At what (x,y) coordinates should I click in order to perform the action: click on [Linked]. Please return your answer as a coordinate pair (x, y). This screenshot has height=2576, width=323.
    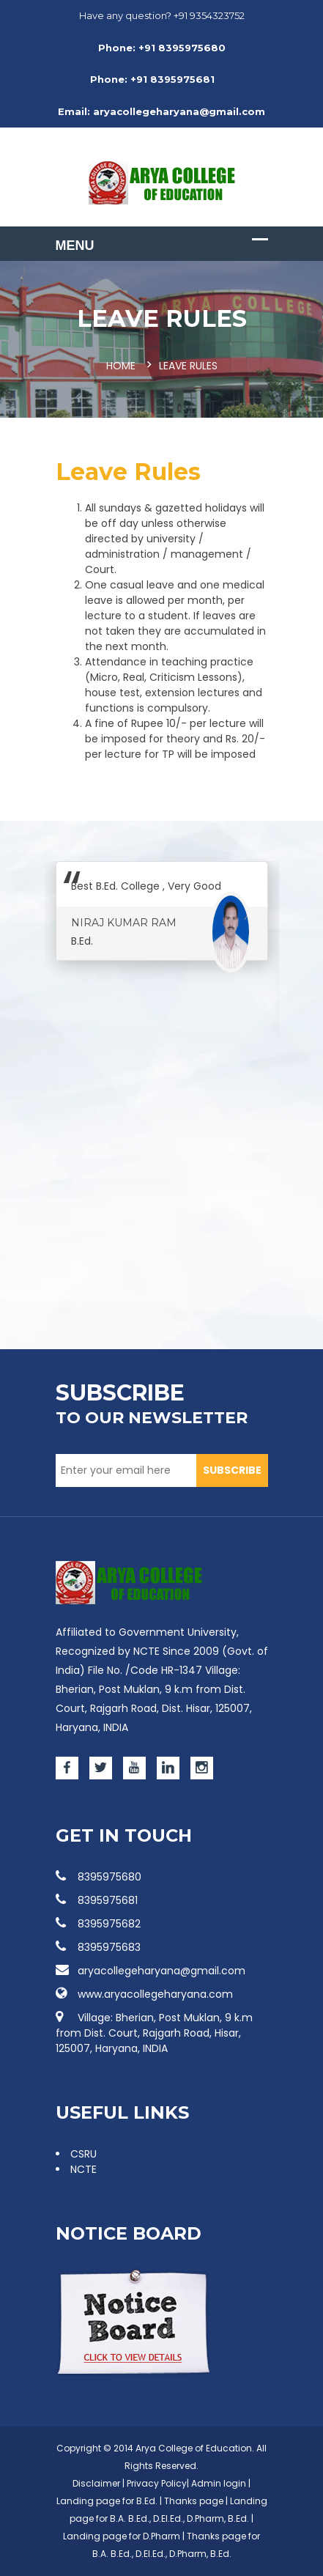
    Looking at the image, I should click on (168, 1768).